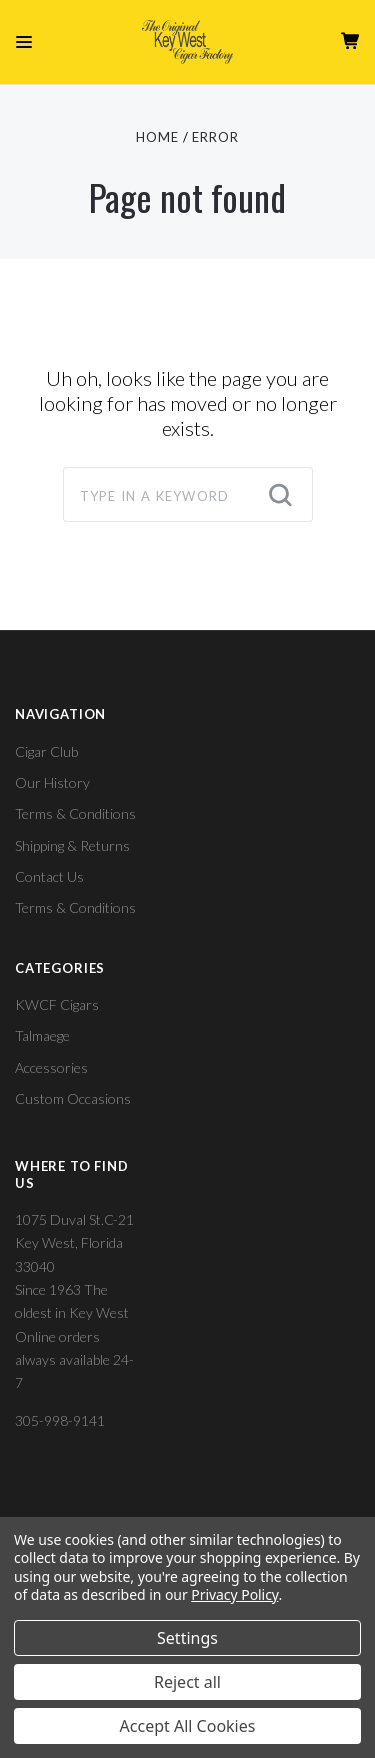  I want to click on Privacy Policy, so click(234, 1594).